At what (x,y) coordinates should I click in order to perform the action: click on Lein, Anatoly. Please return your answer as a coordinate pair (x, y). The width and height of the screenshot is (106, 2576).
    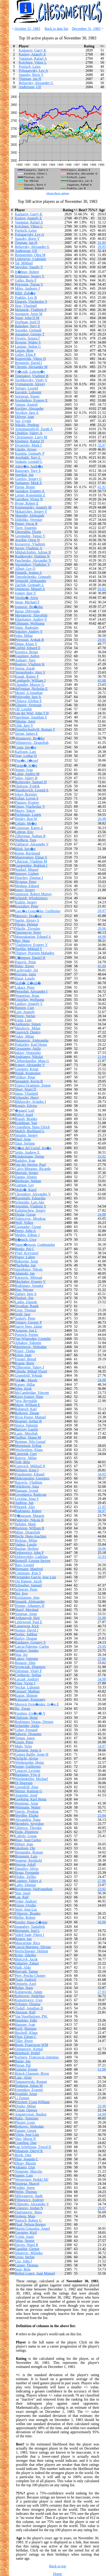
    Looking at the image, I should click on (25, 1012).